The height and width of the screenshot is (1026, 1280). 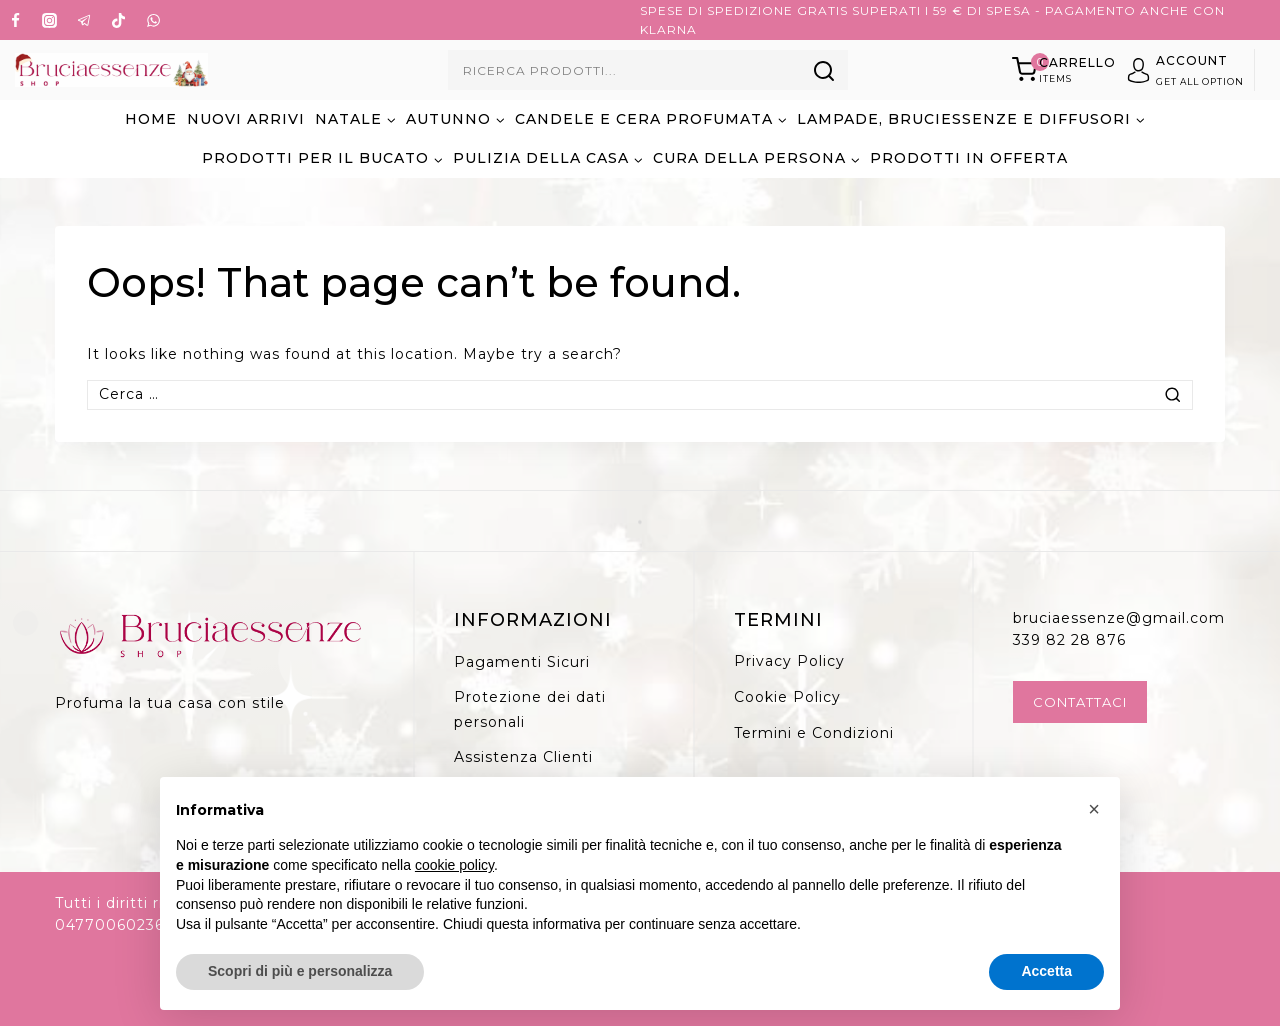 I want to click on [button], so click(x=1094, y=809).